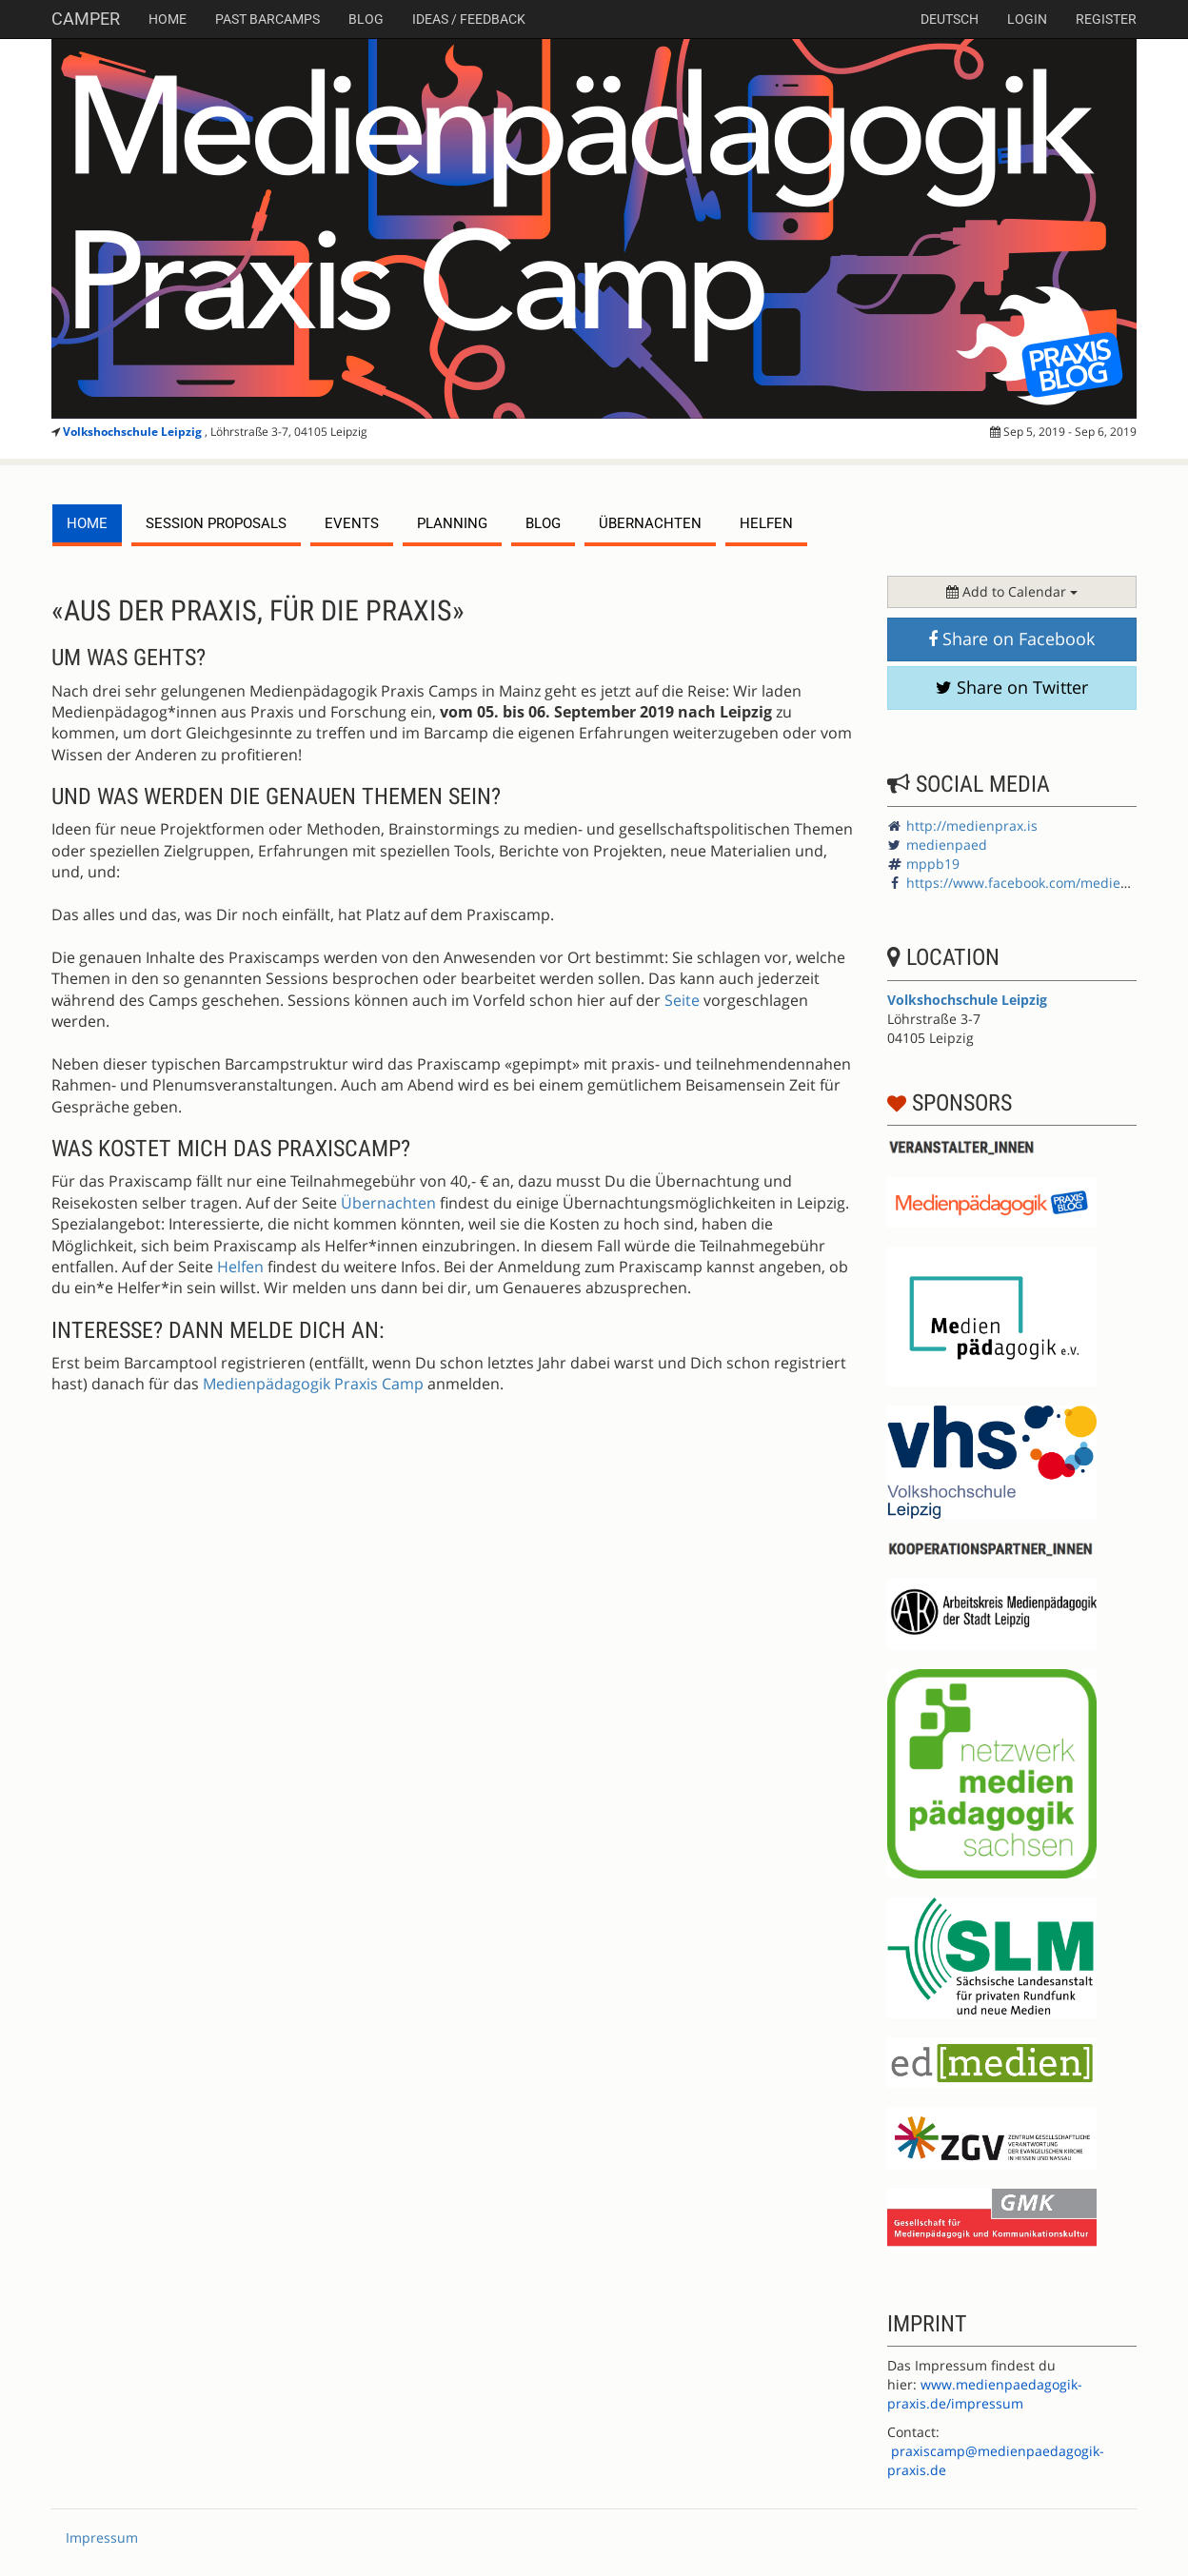 This screenshot has width=1188, height=2576. I want to click on planning, so click(452, 523).